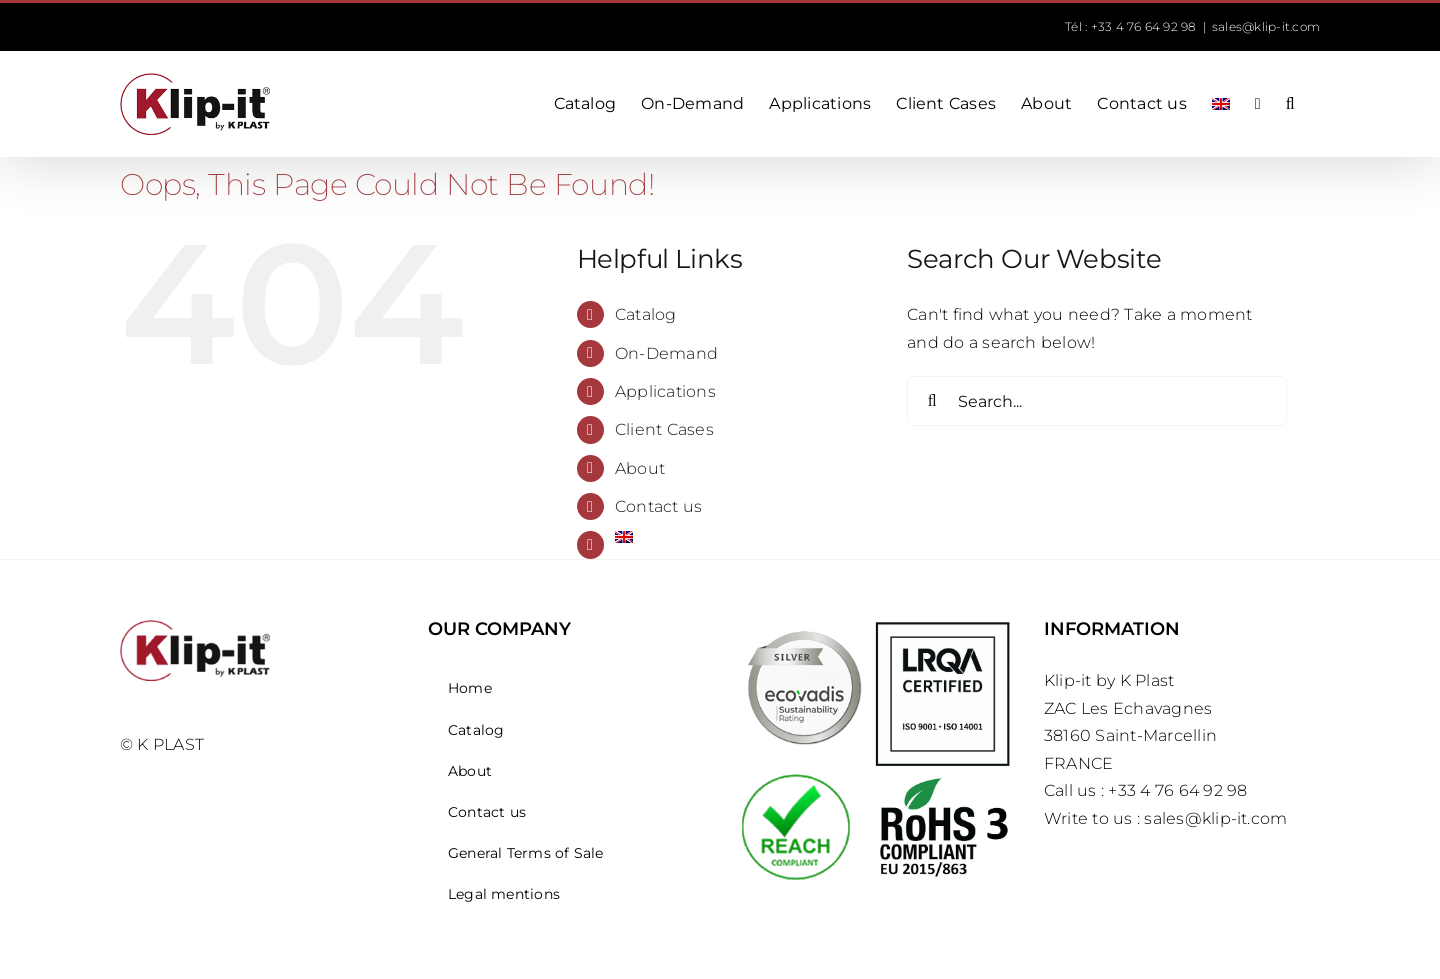  Describe the element at coordinates (1266, 26) in the screenshot. I see `sales@klip-it.com` at that location.